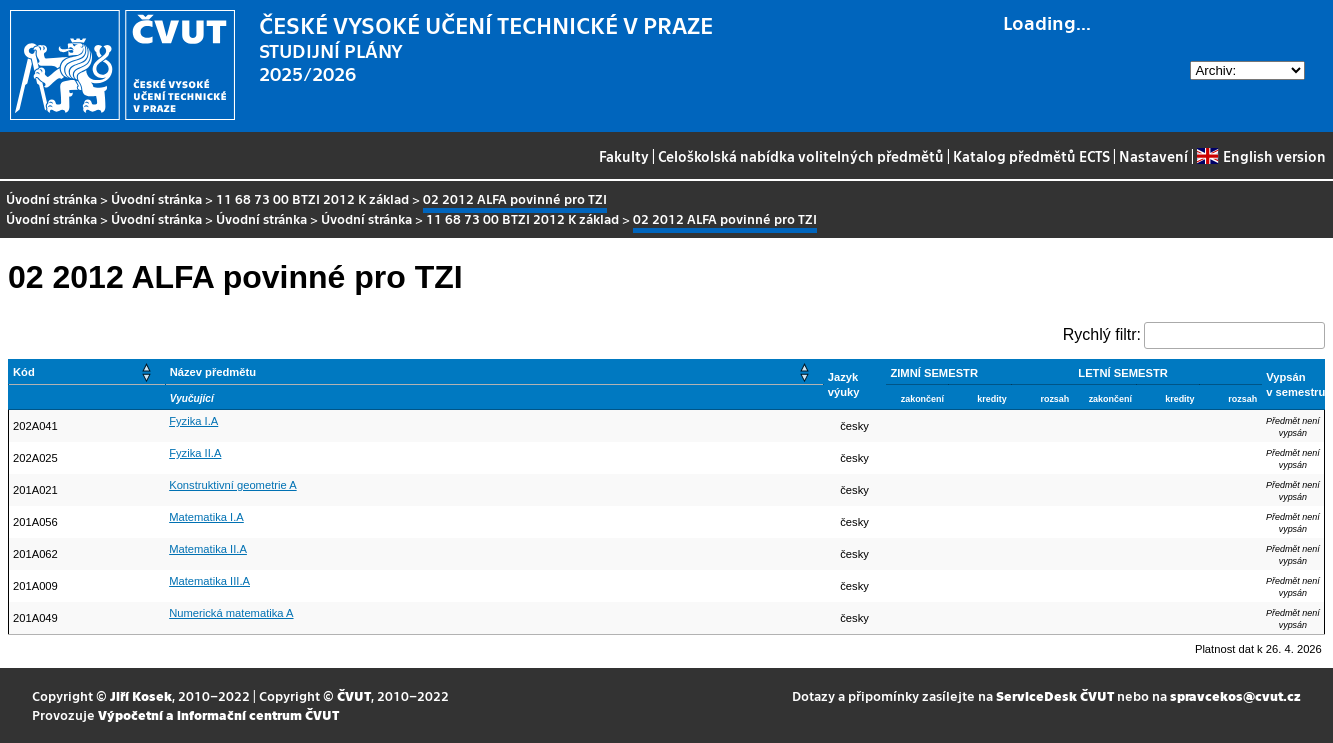  Describe the element at coordinates (213, 372) in the screenshot. I see `Název předmětu [button]` at that location.